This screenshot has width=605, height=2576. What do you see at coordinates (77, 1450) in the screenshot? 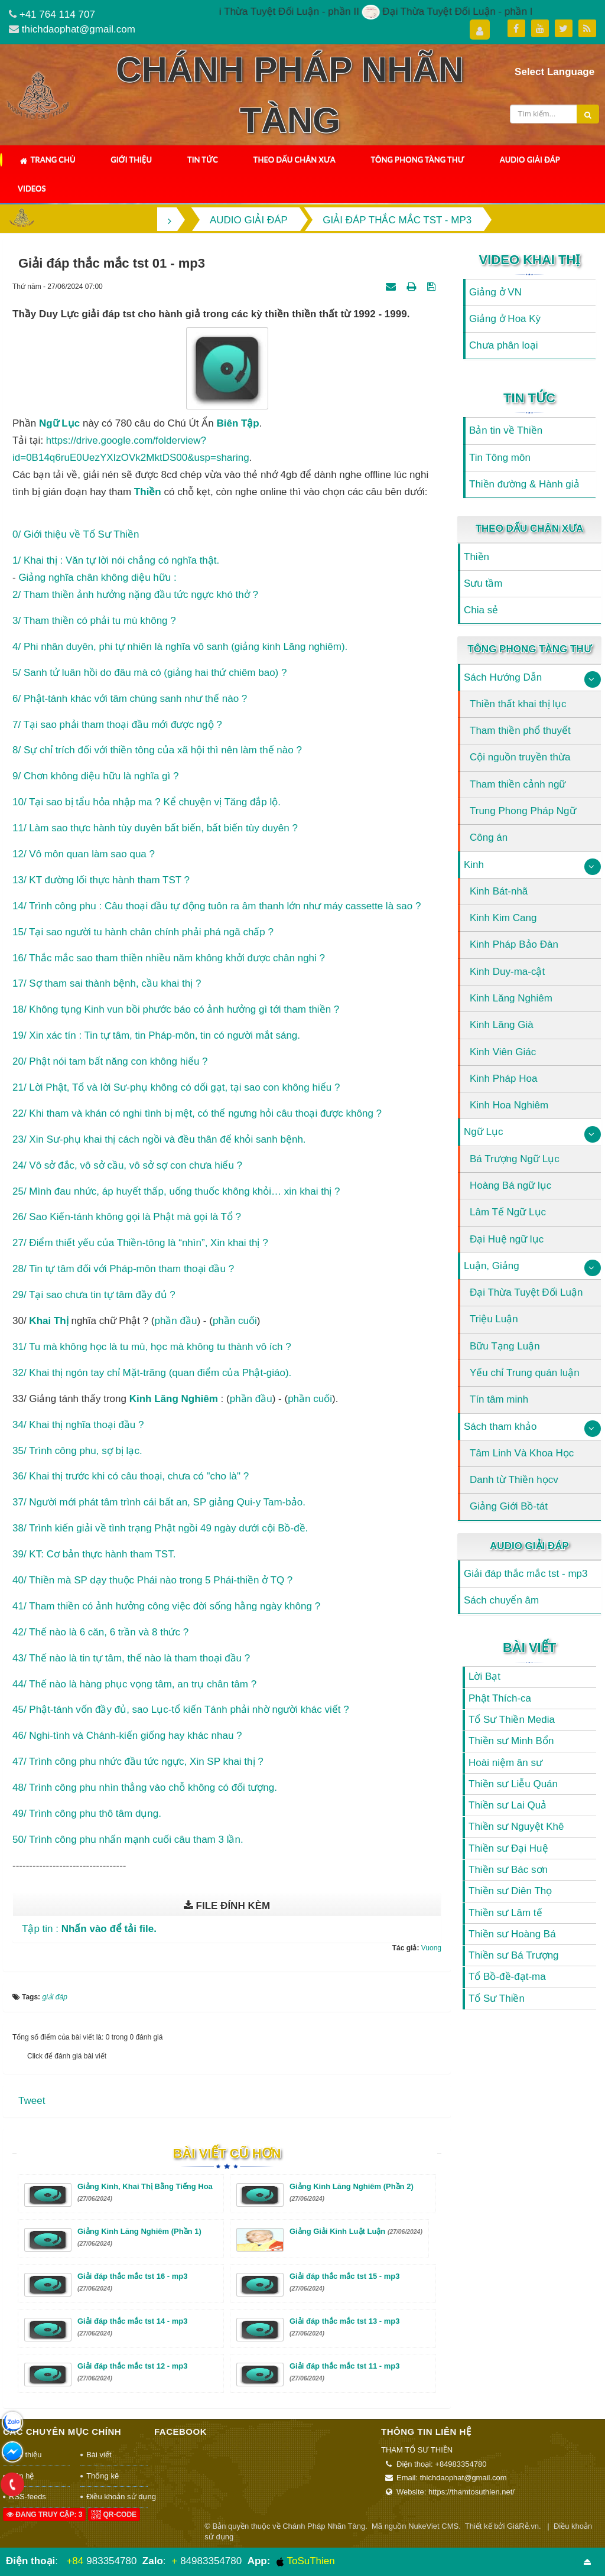
I see `35/ Trình công phu, sợ bị lạc.` at bounding box center [77, 1450].